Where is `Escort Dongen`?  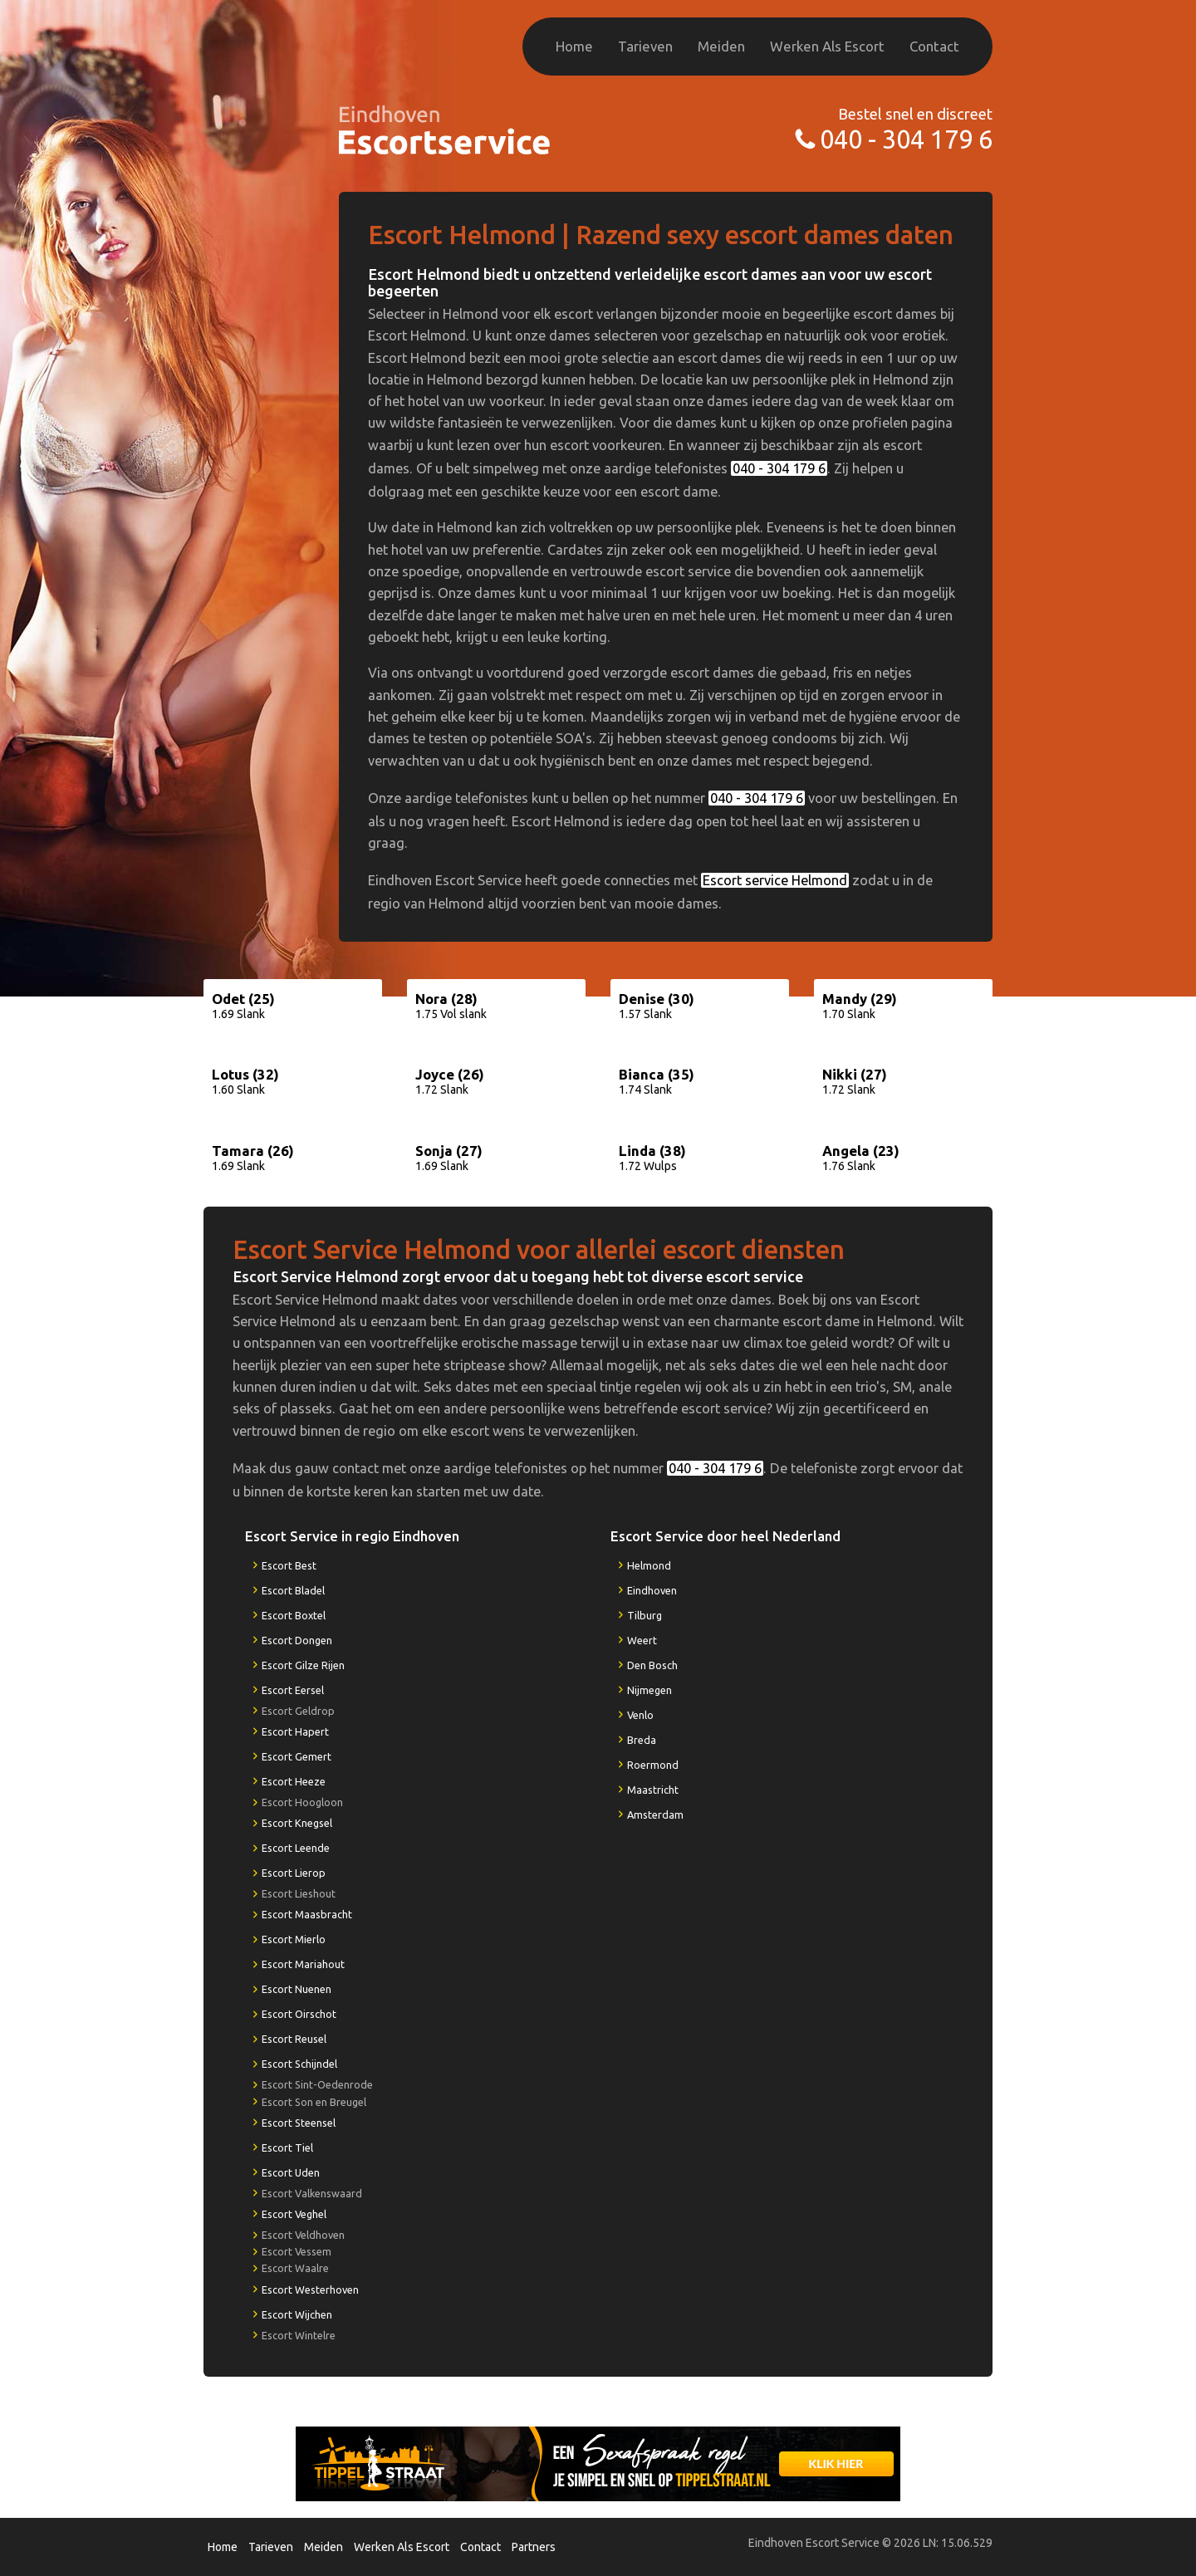
Escort Dongen is located at coordinates (297, 1640).